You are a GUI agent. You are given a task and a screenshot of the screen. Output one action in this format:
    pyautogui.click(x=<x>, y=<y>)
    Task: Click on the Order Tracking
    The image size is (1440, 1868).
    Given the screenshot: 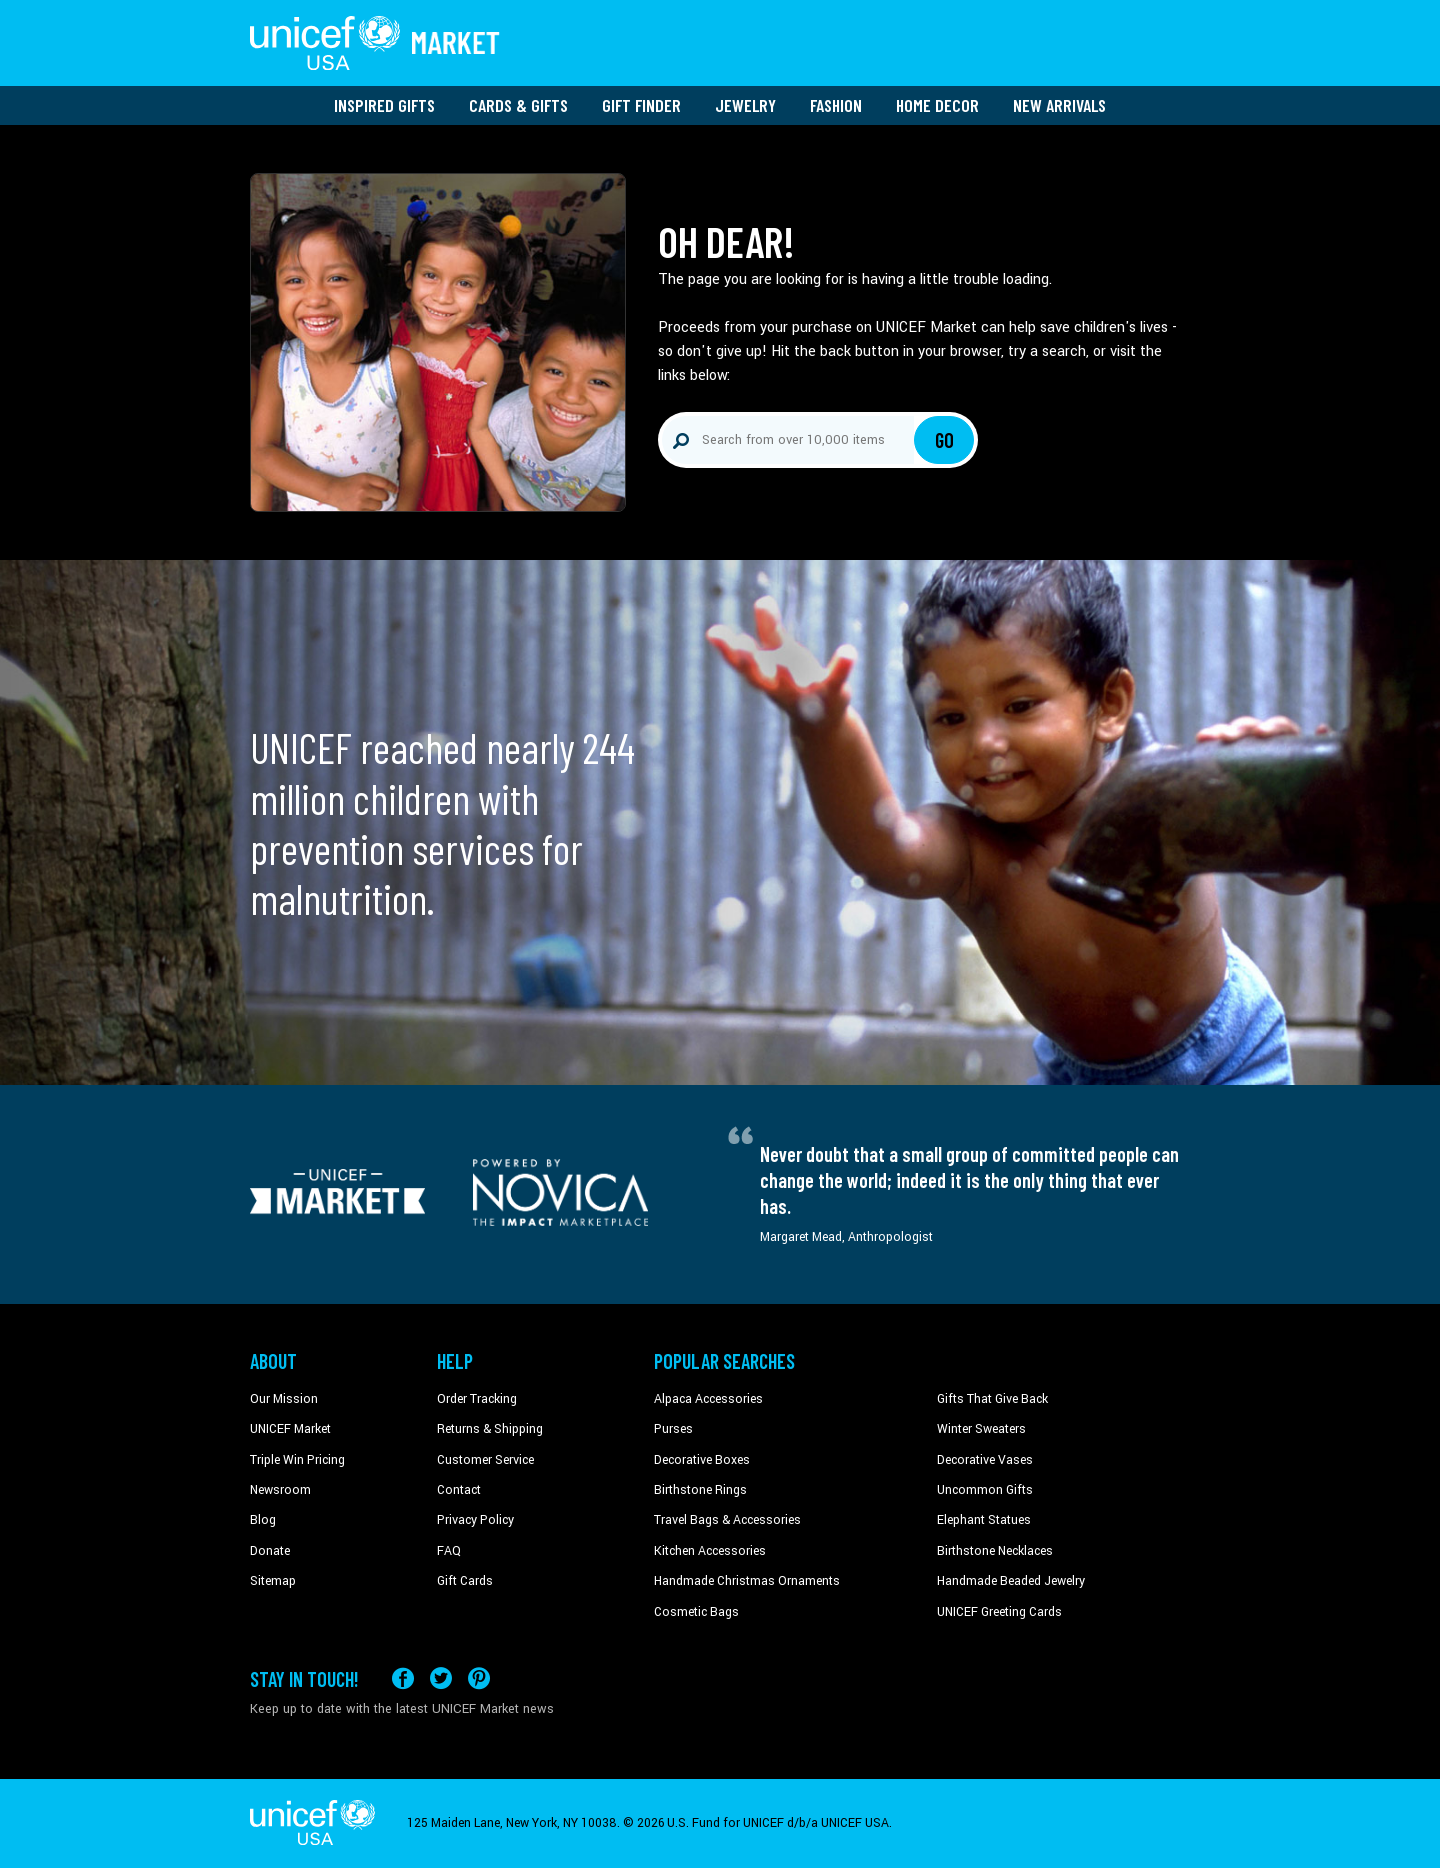 What is the action you would take?
    pyautogui.click(x=477, y=1399)
    